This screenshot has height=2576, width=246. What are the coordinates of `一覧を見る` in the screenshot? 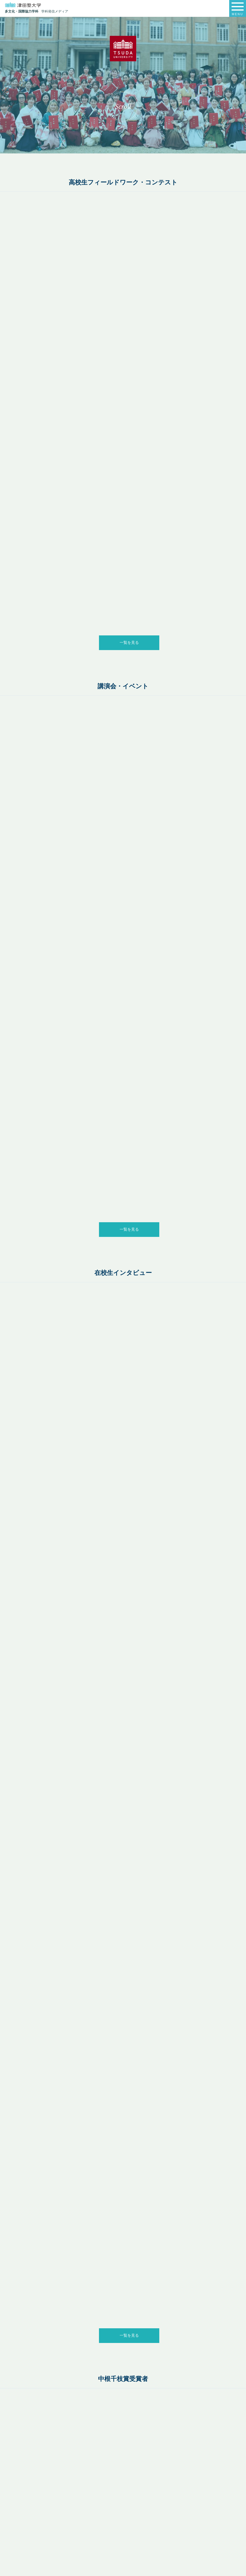 It's located at (129, 1961).